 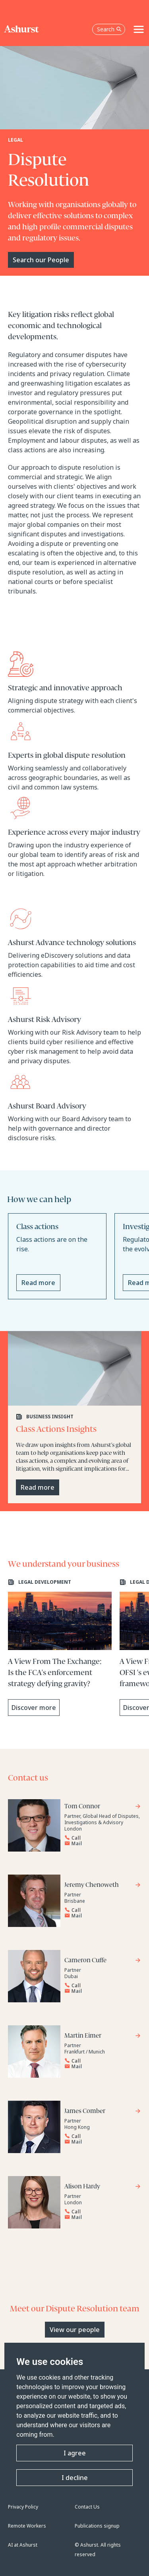 What do you see at coordinates (102, 1961) in the screenshot?
I see `[Go to Cameron Cuffe's profile]` at bounding box center [102, 1961].